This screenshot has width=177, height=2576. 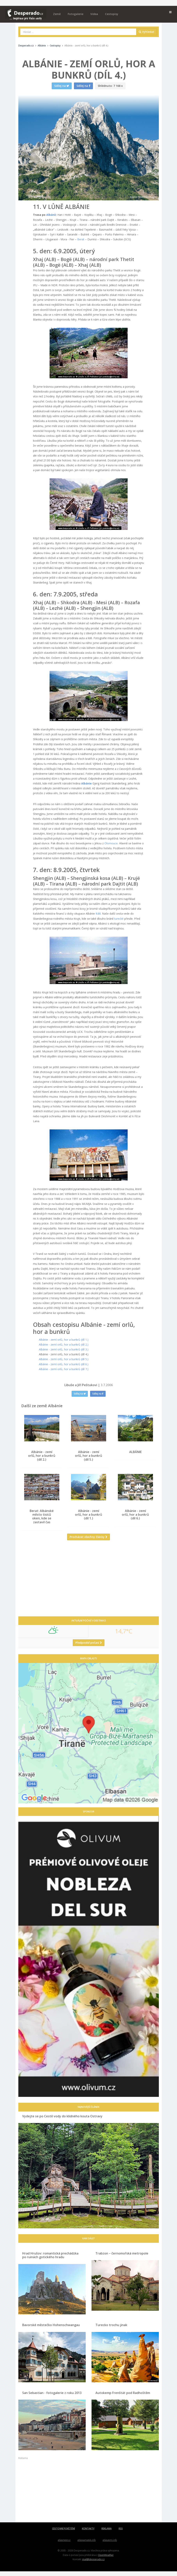 What do you see at coordinates (63, 1369) in the screenshot?
I see `Albánie - zemí orlů, hor a bunkrů (díl 7.)` at bounding box center [63, 1369].